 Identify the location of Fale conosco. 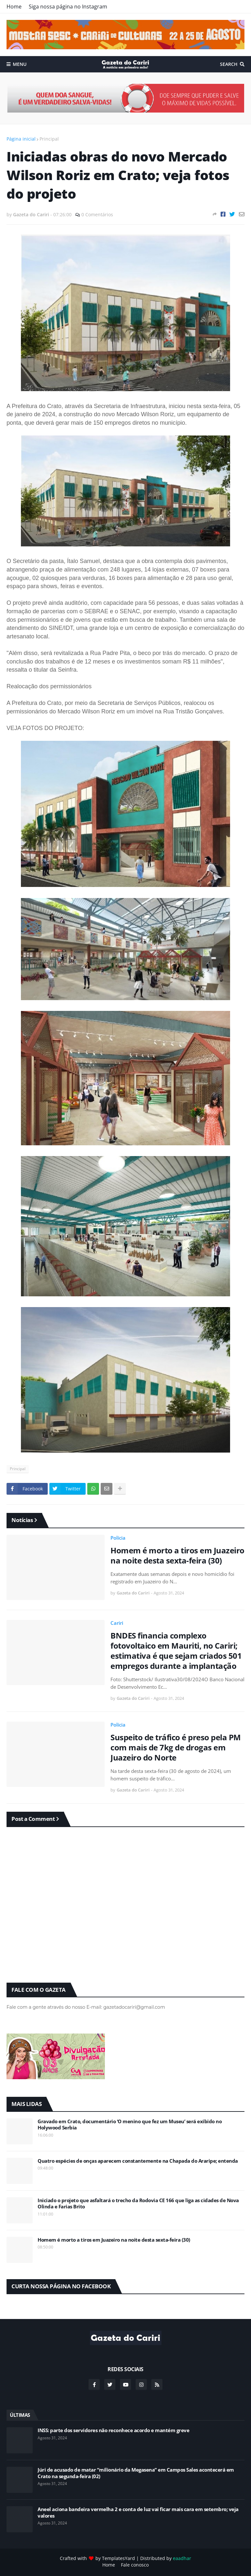
(135, 2565).